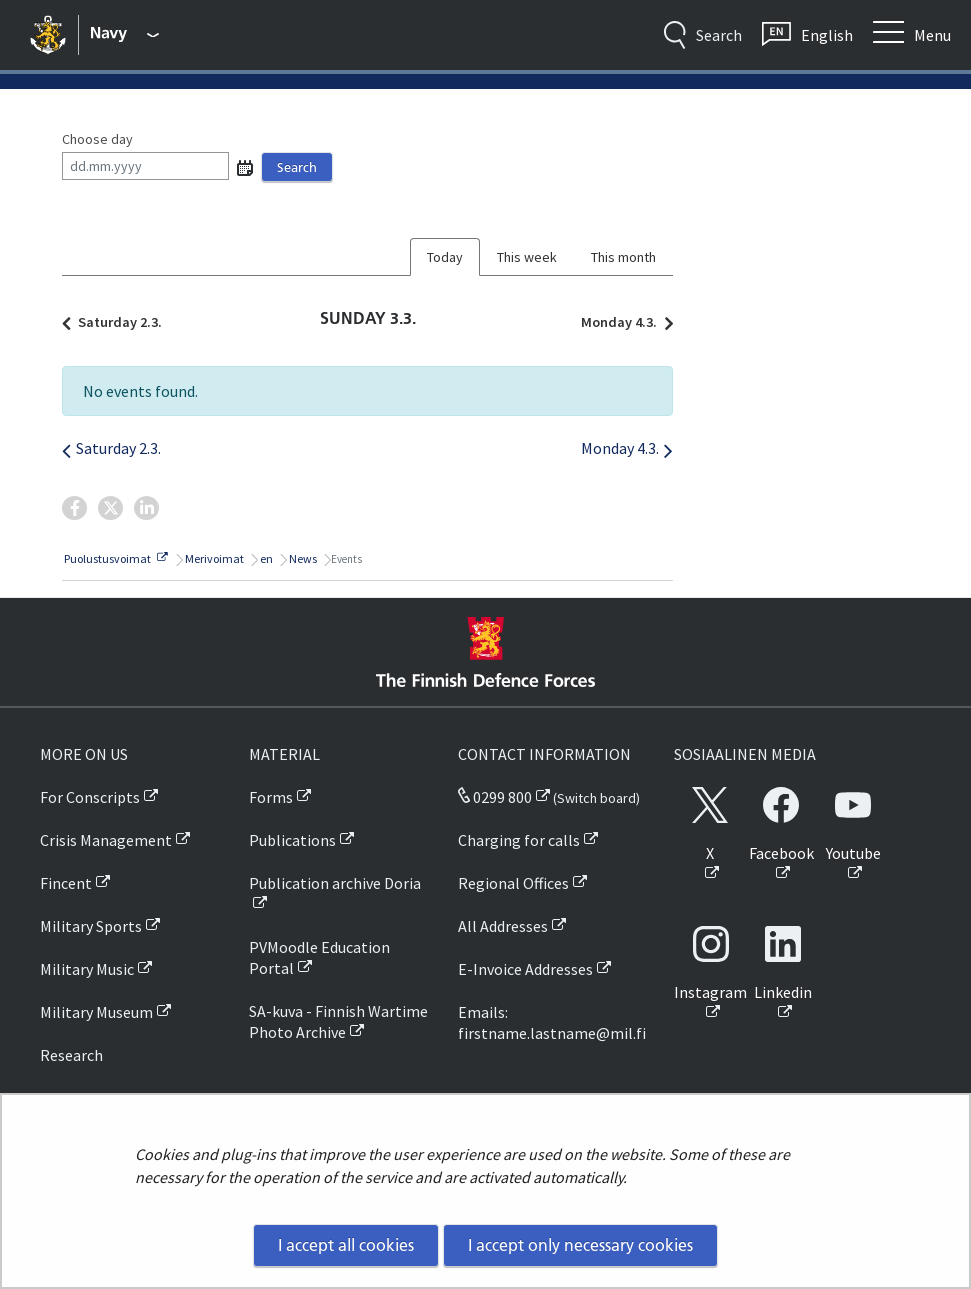 The image size is (971, 1289). I want to click on Publications, so click(292, 840).